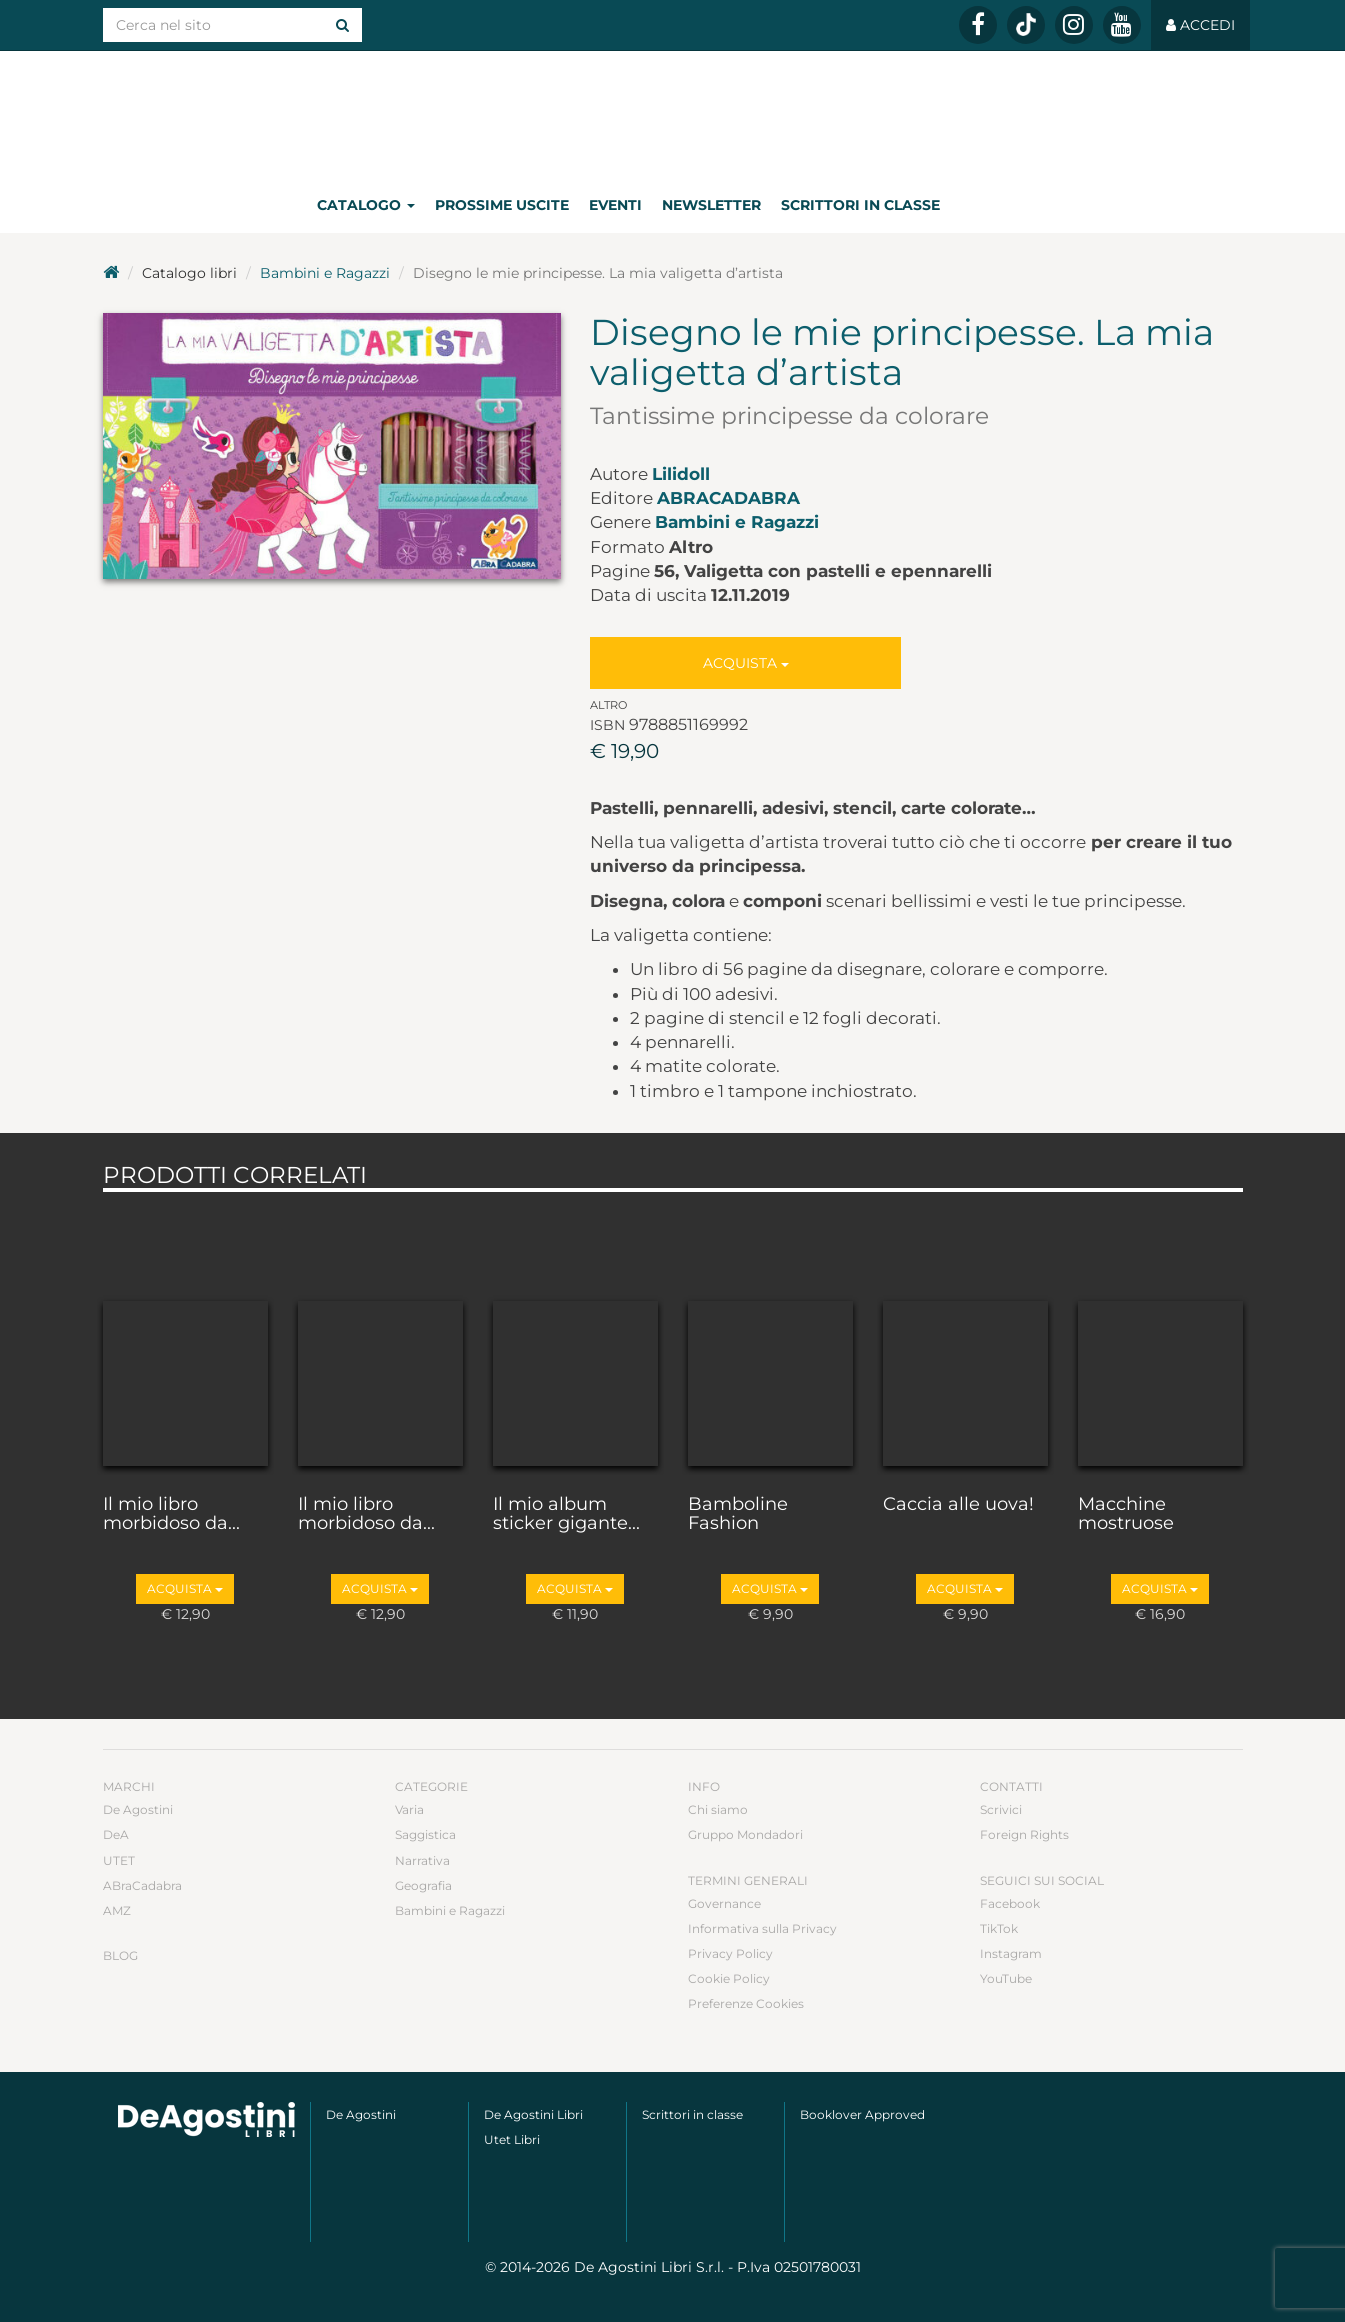 The width and height of the screenshot is (1345, 2322). What do you see at coordinates (862, 2114) in the screenshot?
I see `Booklover Approved` at bounding box center [862, 2114].